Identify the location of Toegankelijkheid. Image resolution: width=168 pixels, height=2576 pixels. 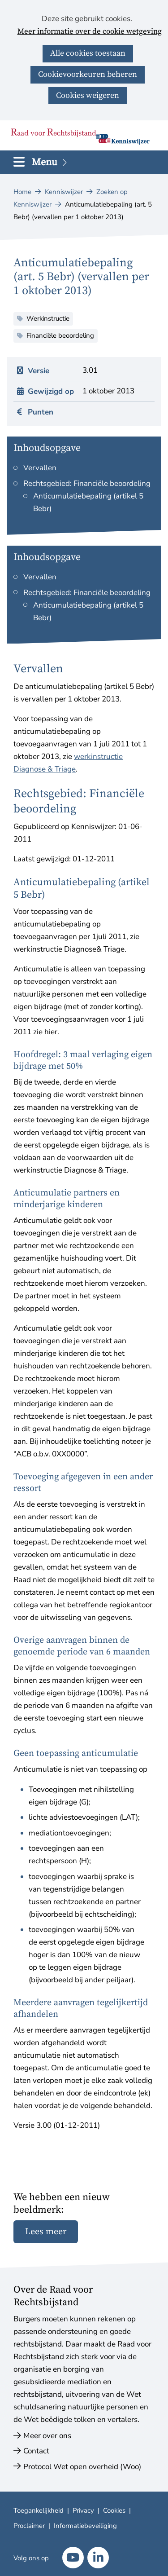
(38, 2510).